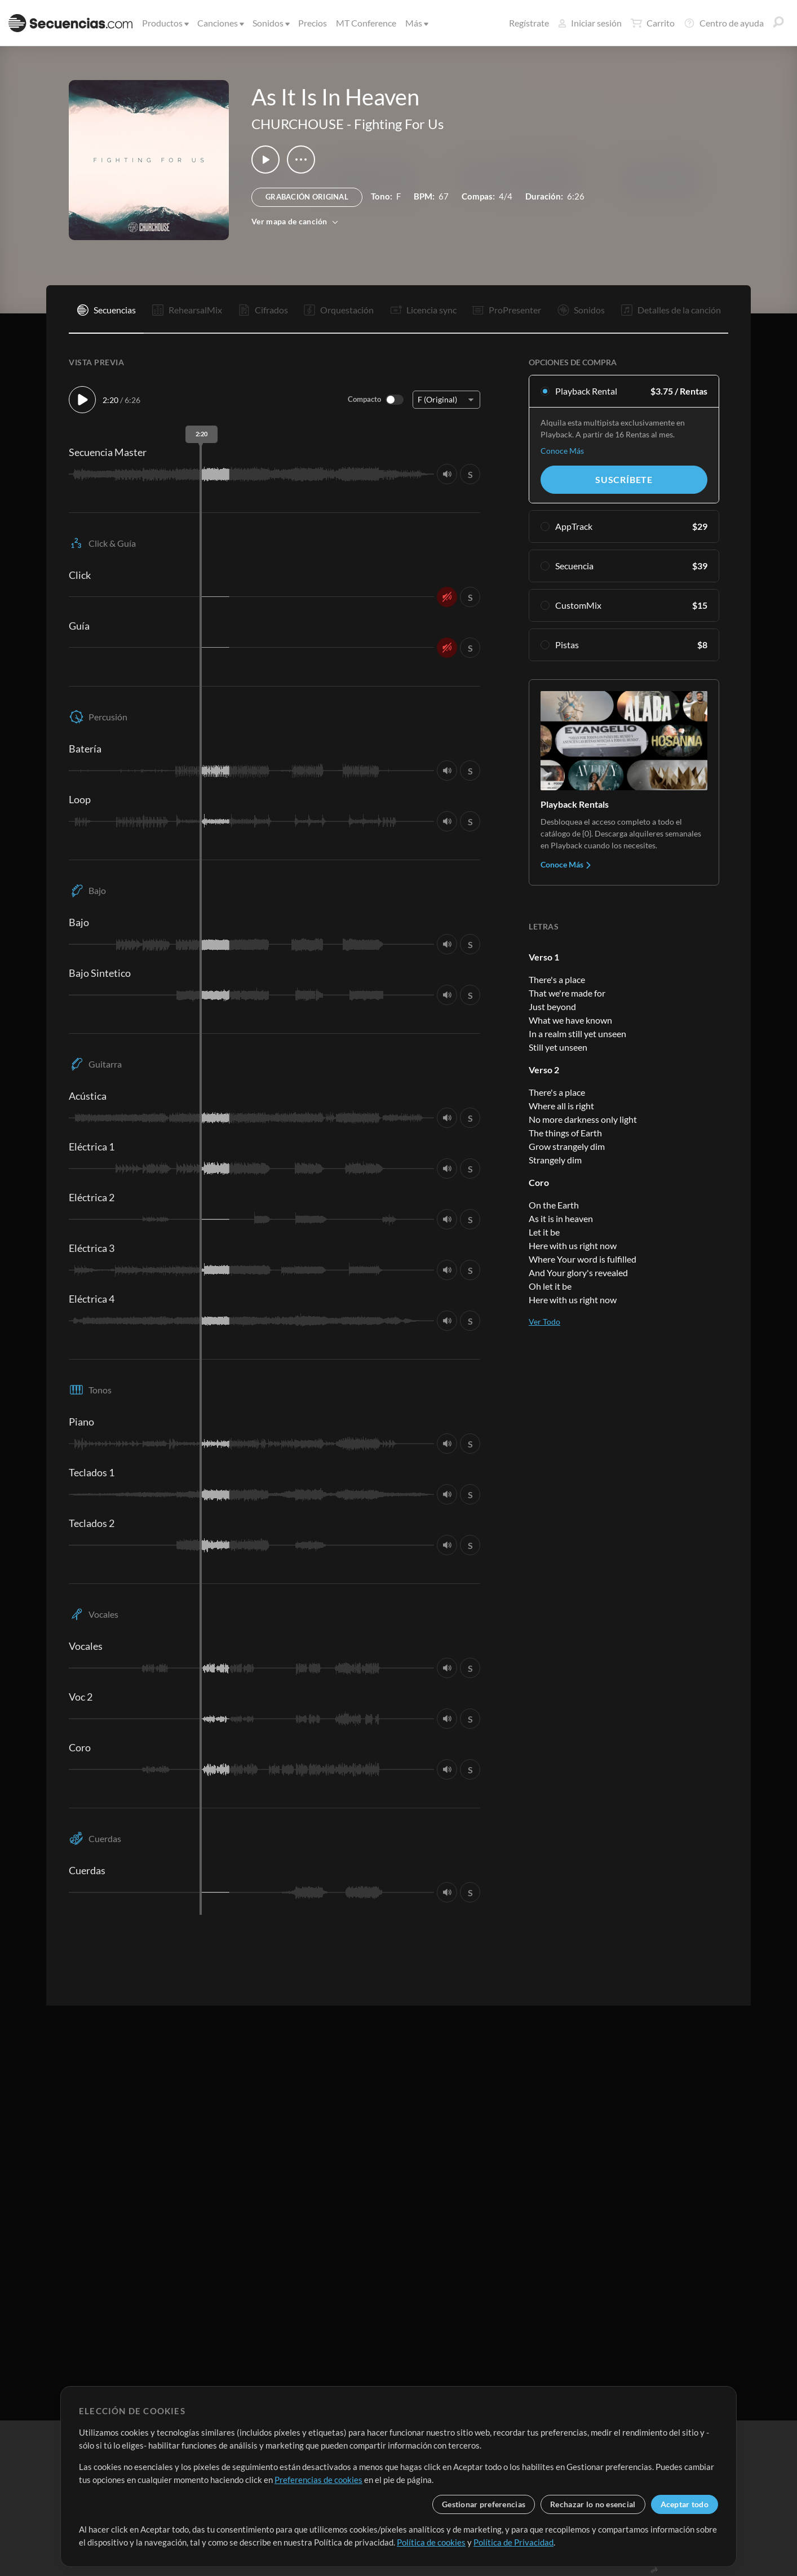 The image size is (797, 2576). Describe the element at coordinates (399, 124) in the screenshot. I see `Fighting For Us` at that location.